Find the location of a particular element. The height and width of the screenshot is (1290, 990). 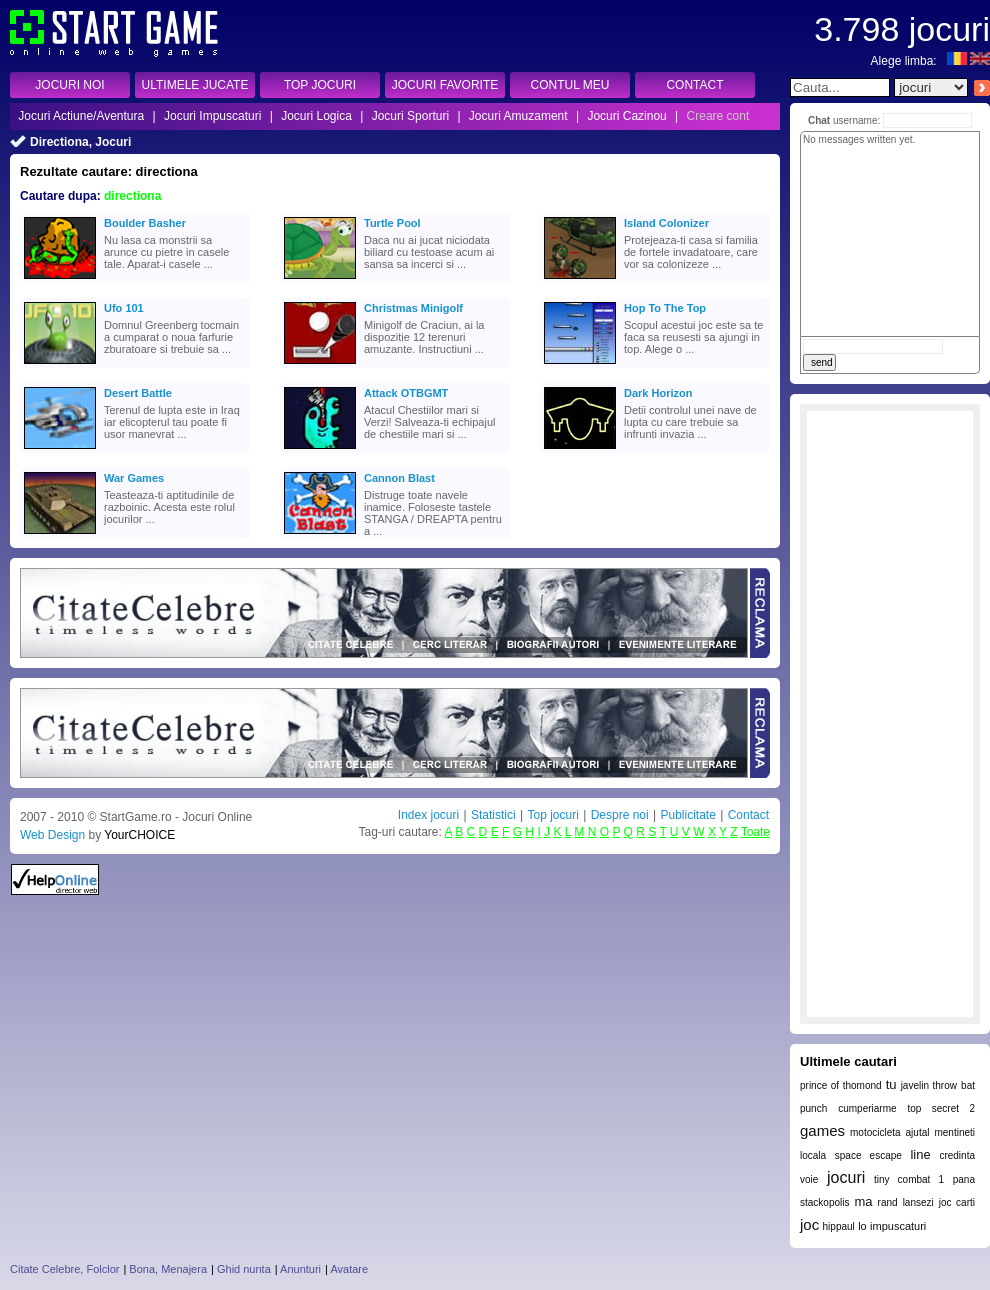

motocicleta is located at coordinates (875, 1132).